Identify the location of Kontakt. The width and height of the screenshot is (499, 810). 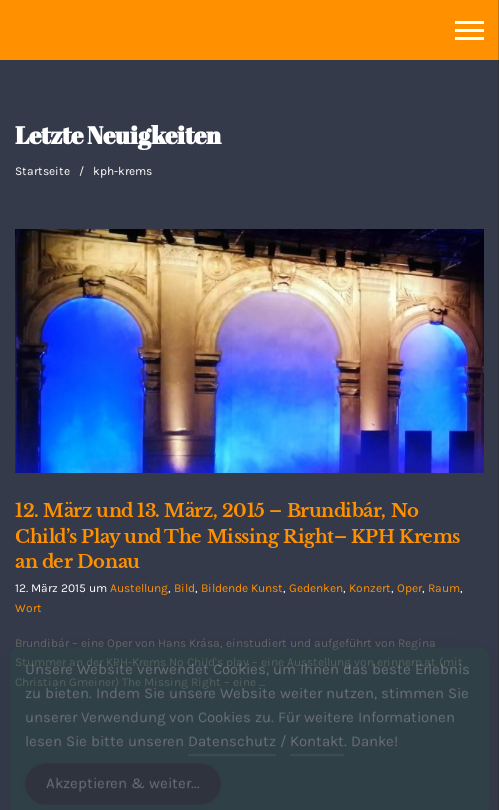
(317, 748).